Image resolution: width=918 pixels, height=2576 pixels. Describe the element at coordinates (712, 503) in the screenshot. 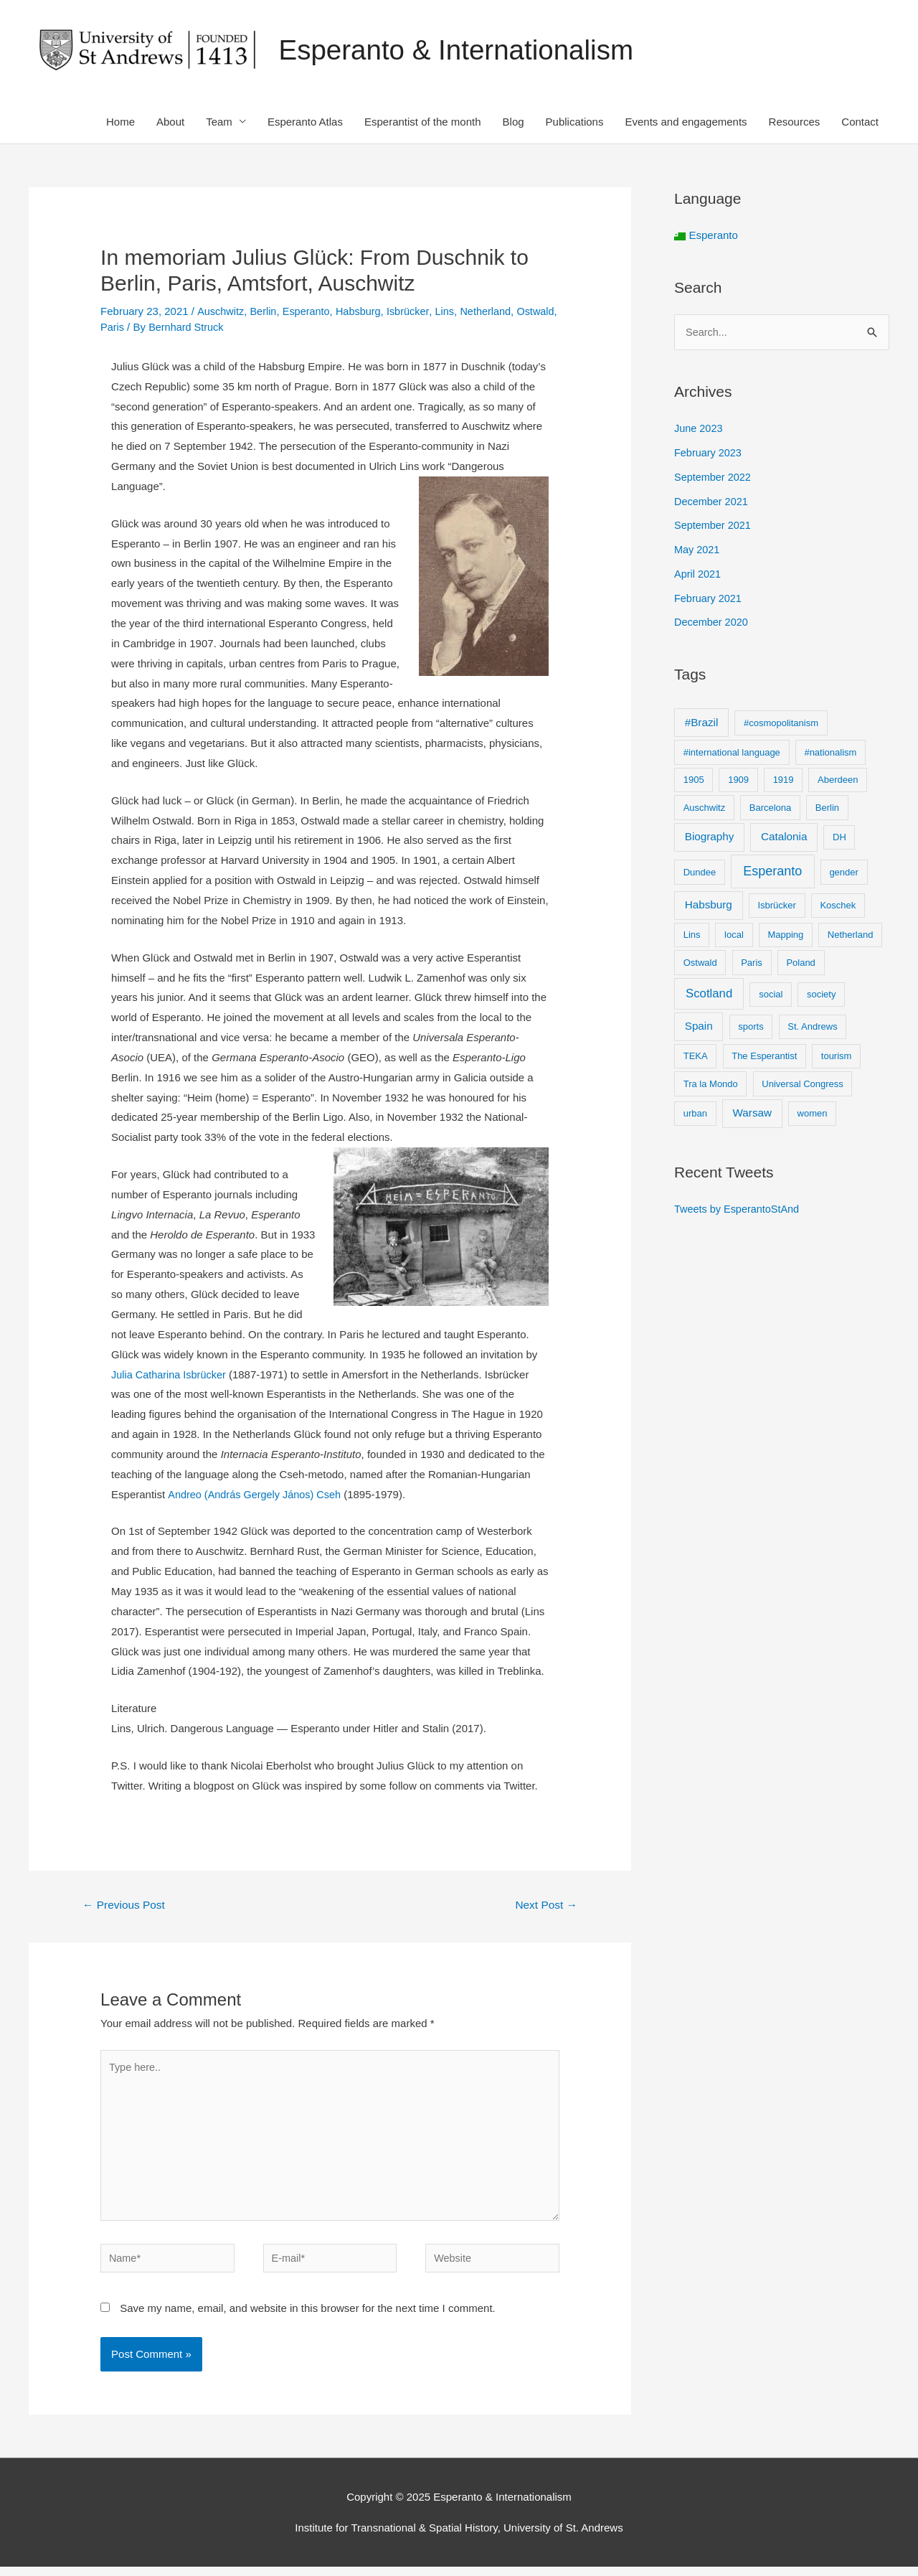

I see `December 2021` at that location.